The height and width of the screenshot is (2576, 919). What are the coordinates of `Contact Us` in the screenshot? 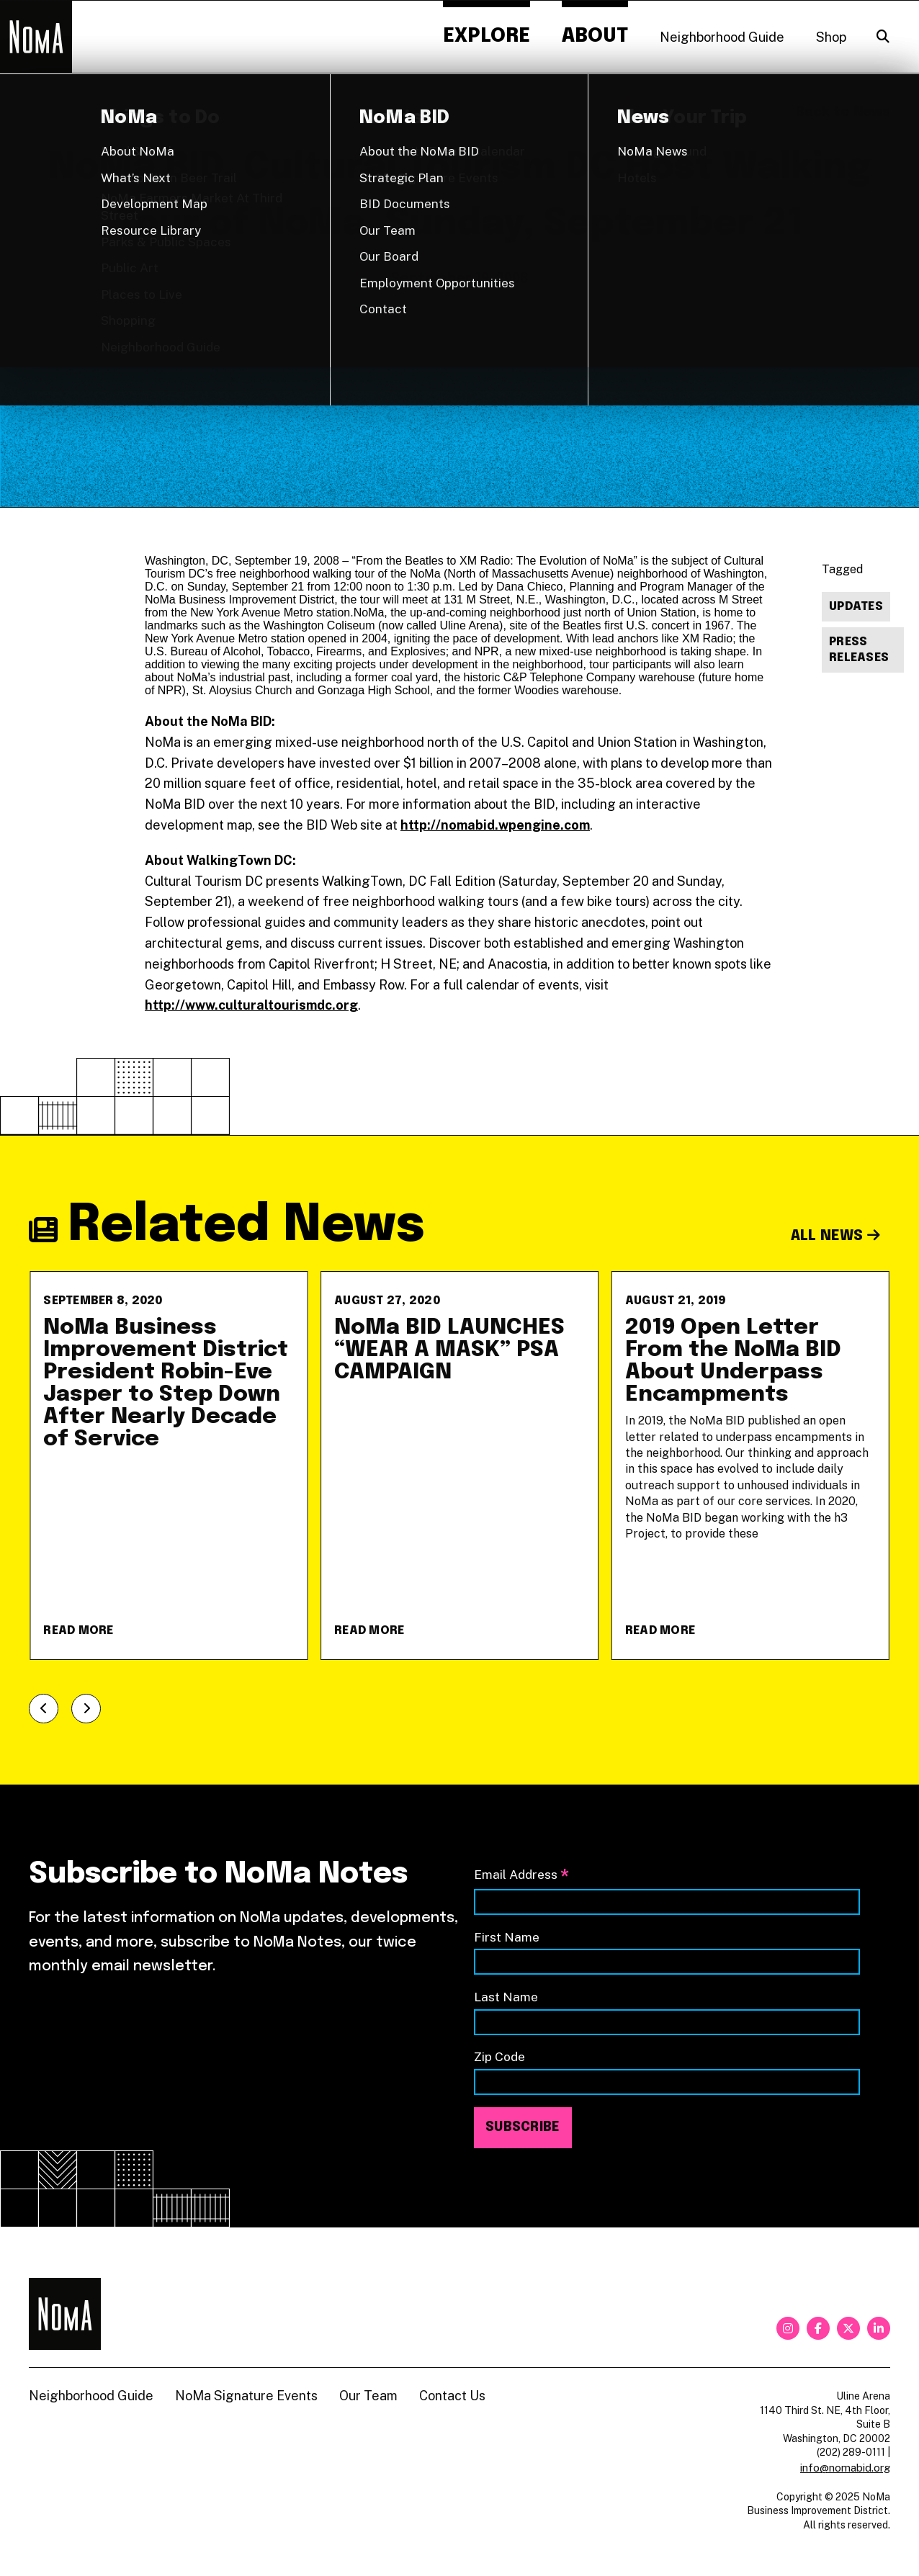 It's located at (452, 2395).